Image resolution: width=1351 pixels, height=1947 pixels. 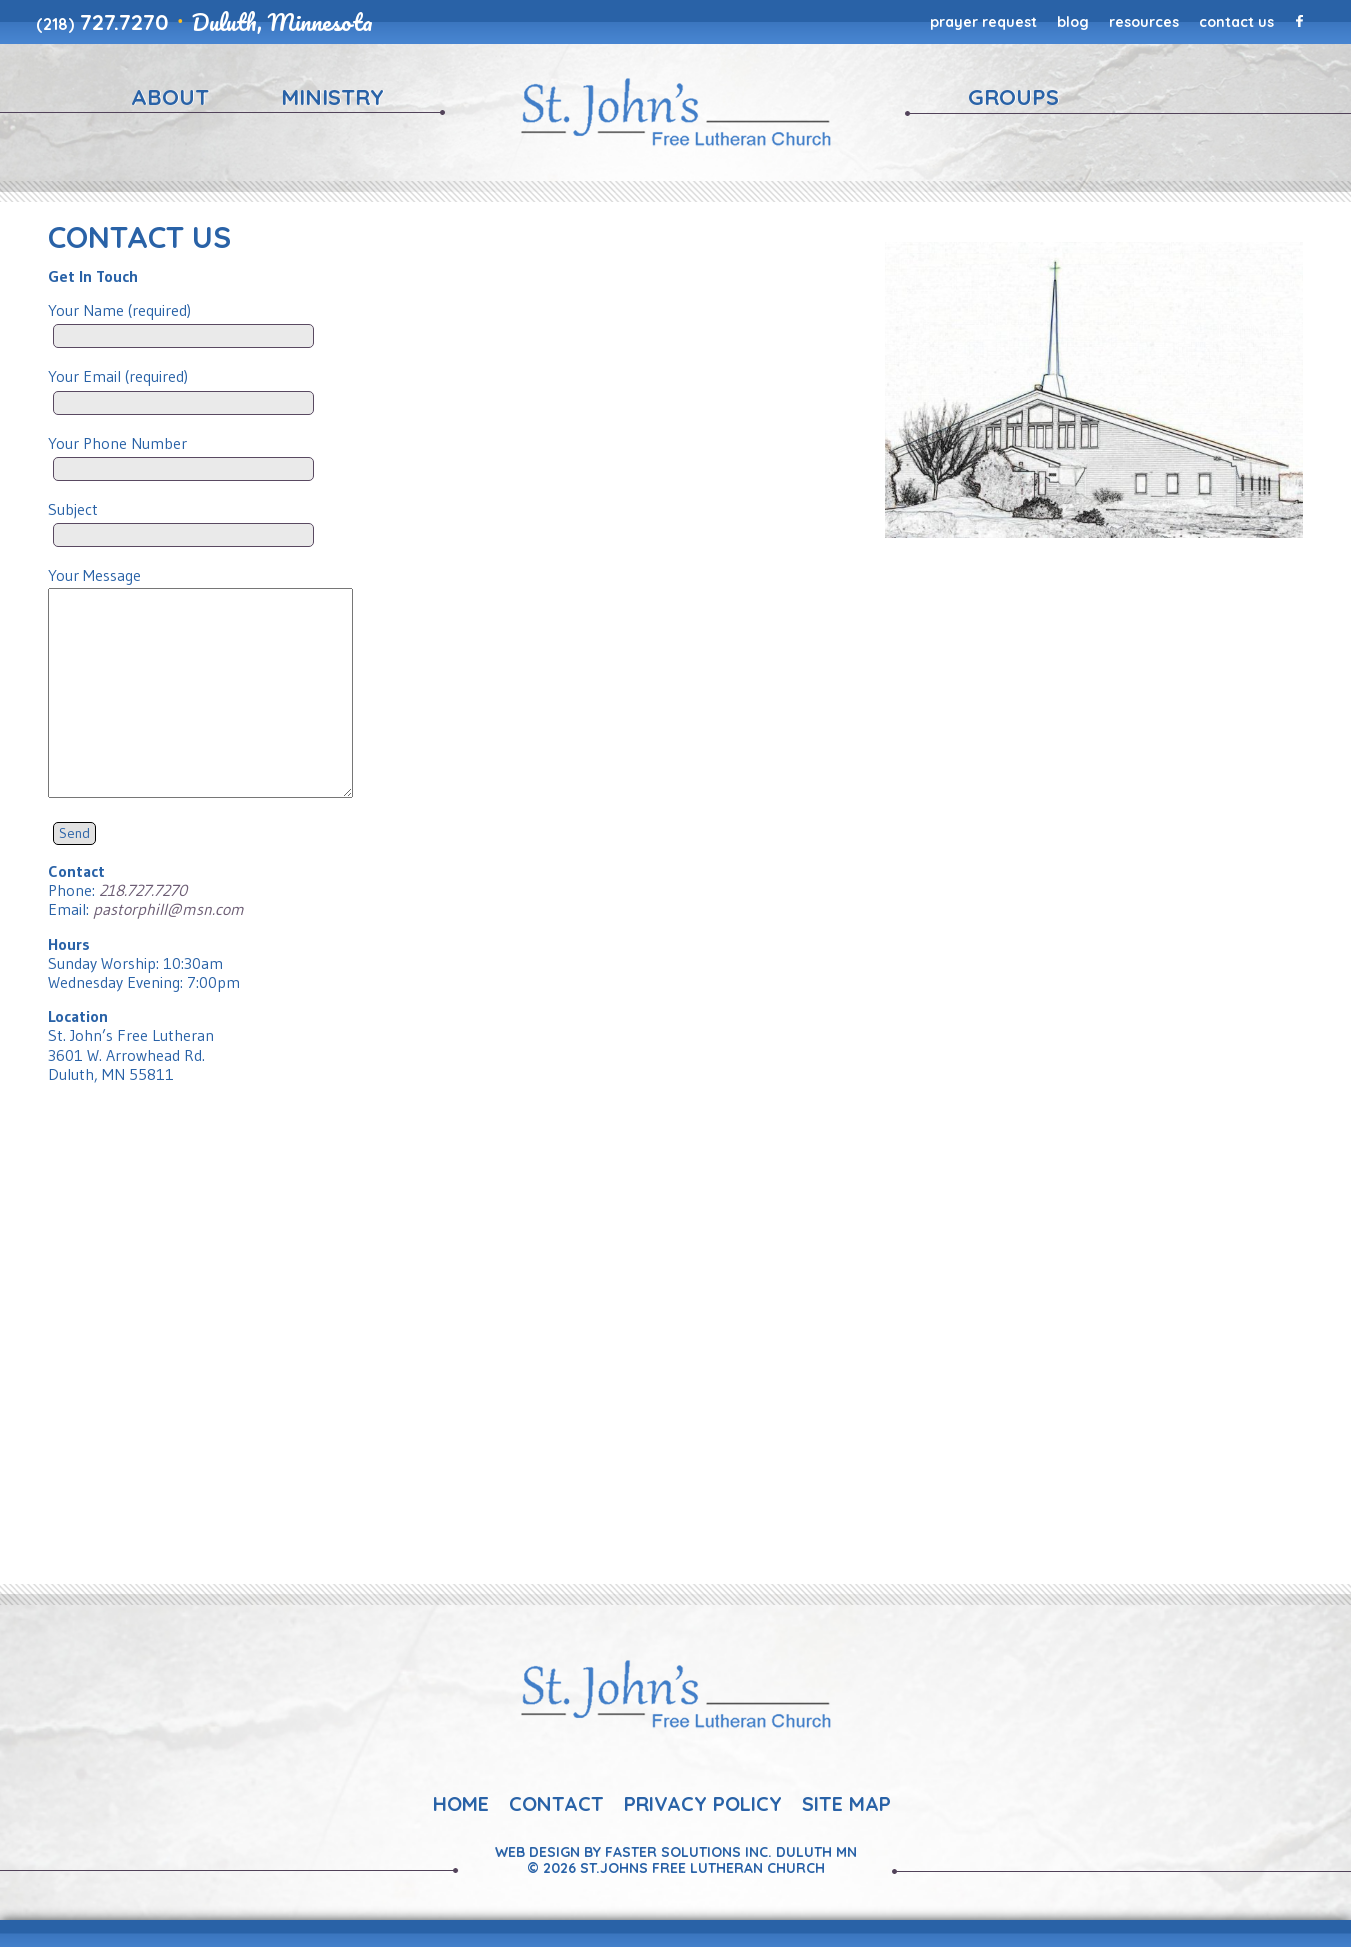 What do you see at coordinates (183, 385) in the screenshot?
I see `Your Email (required)` at bounding box center [183, 385].